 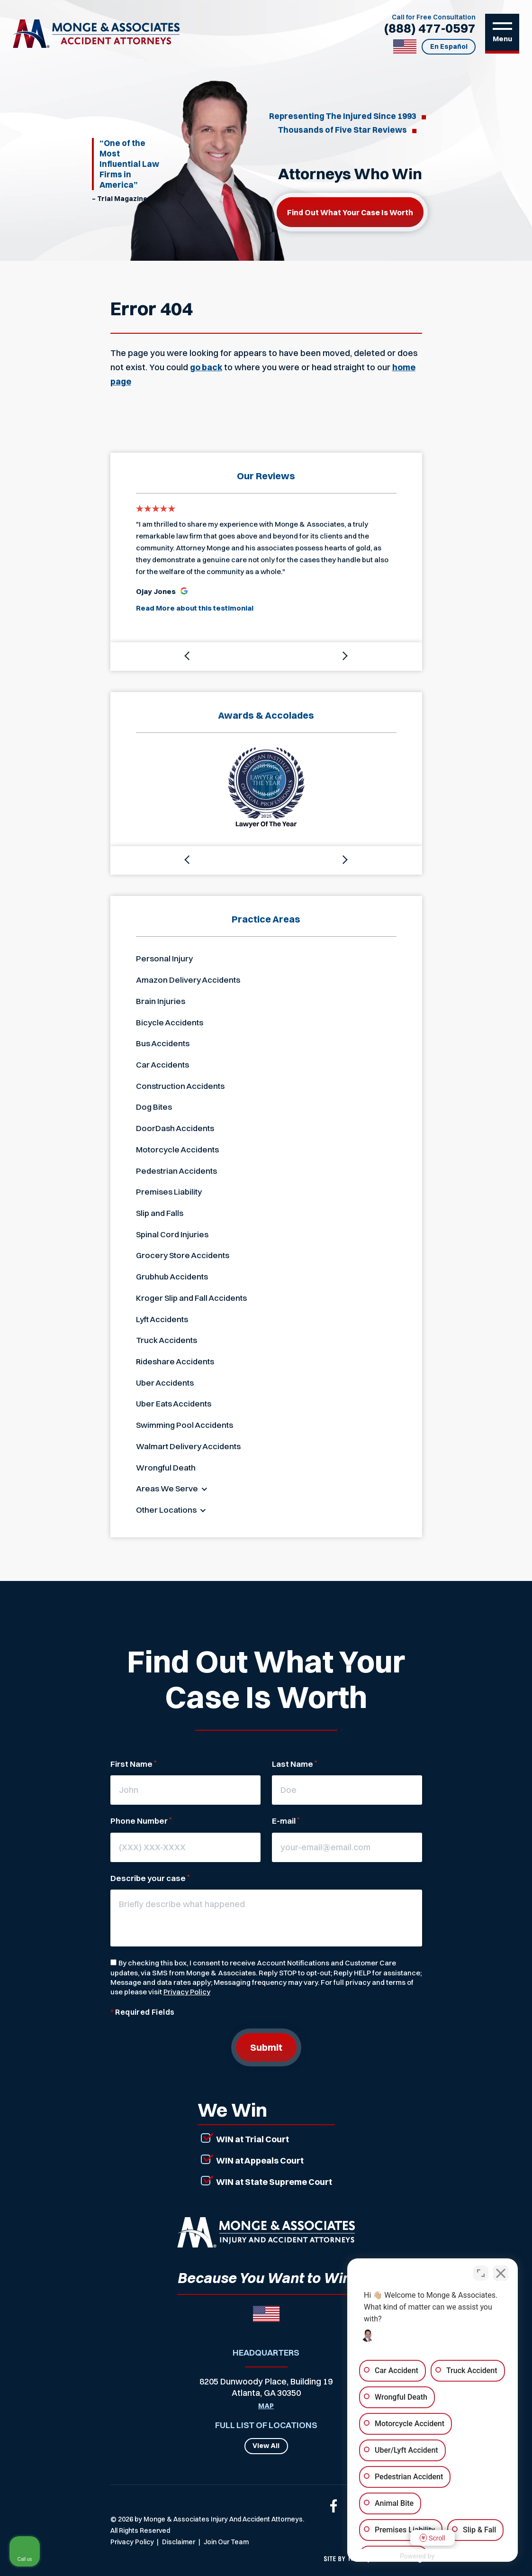 I want to click on En Español, so click(x=449, y=46).